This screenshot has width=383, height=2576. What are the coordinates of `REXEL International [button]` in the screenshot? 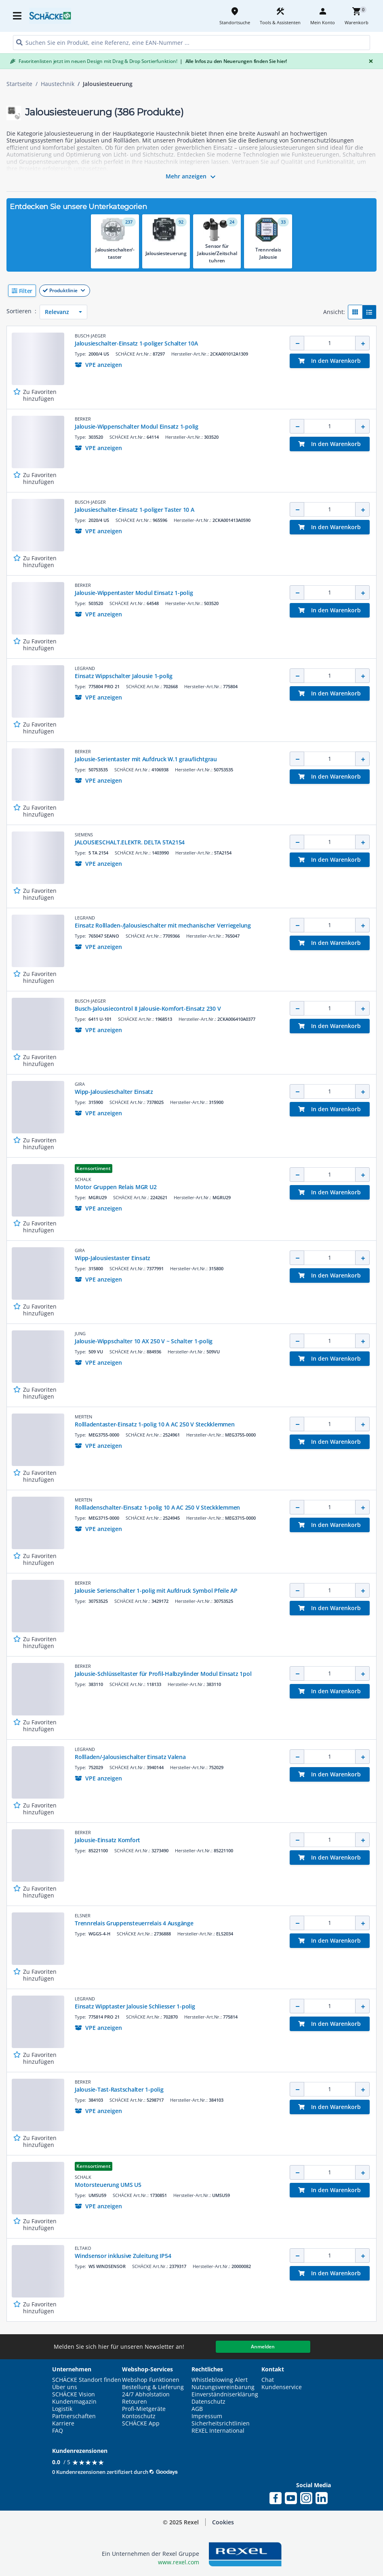 It's located at (218, 2430).